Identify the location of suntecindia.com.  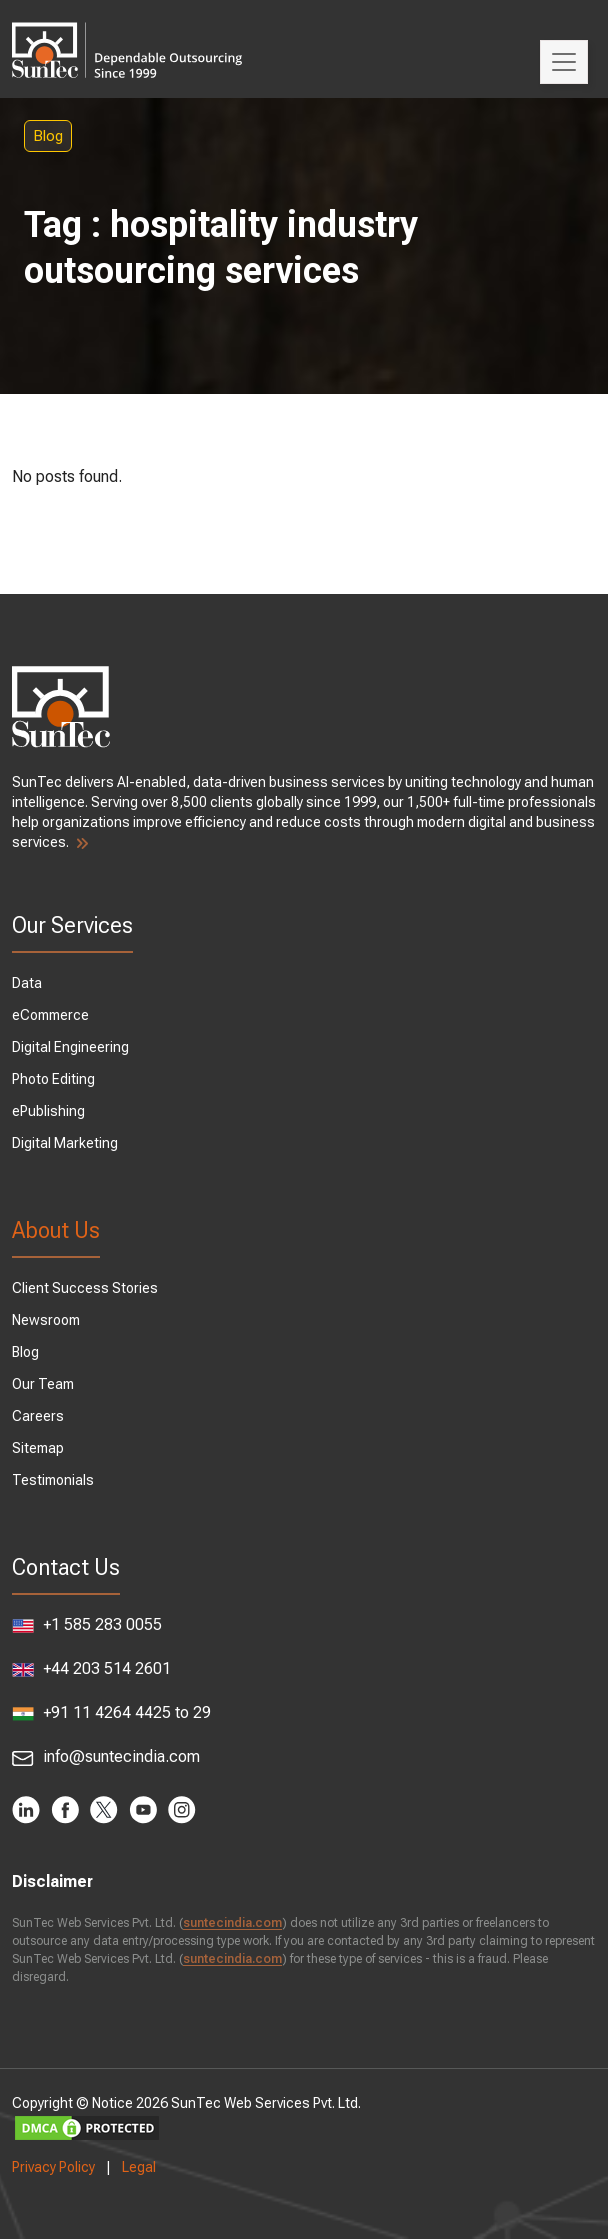
(232, 1923).